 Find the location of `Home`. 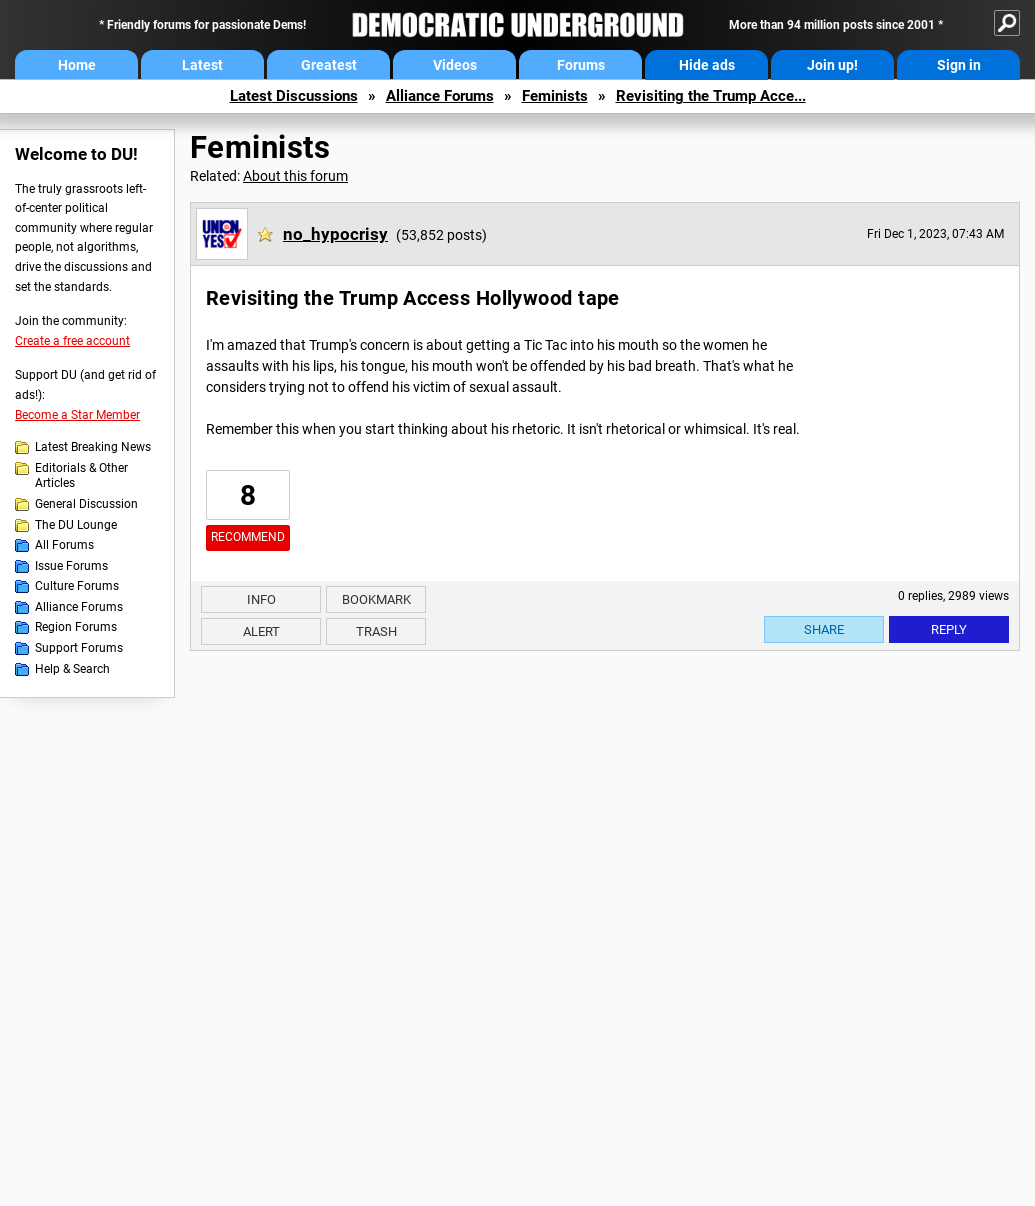

Home is located at coordinates (77, 65).